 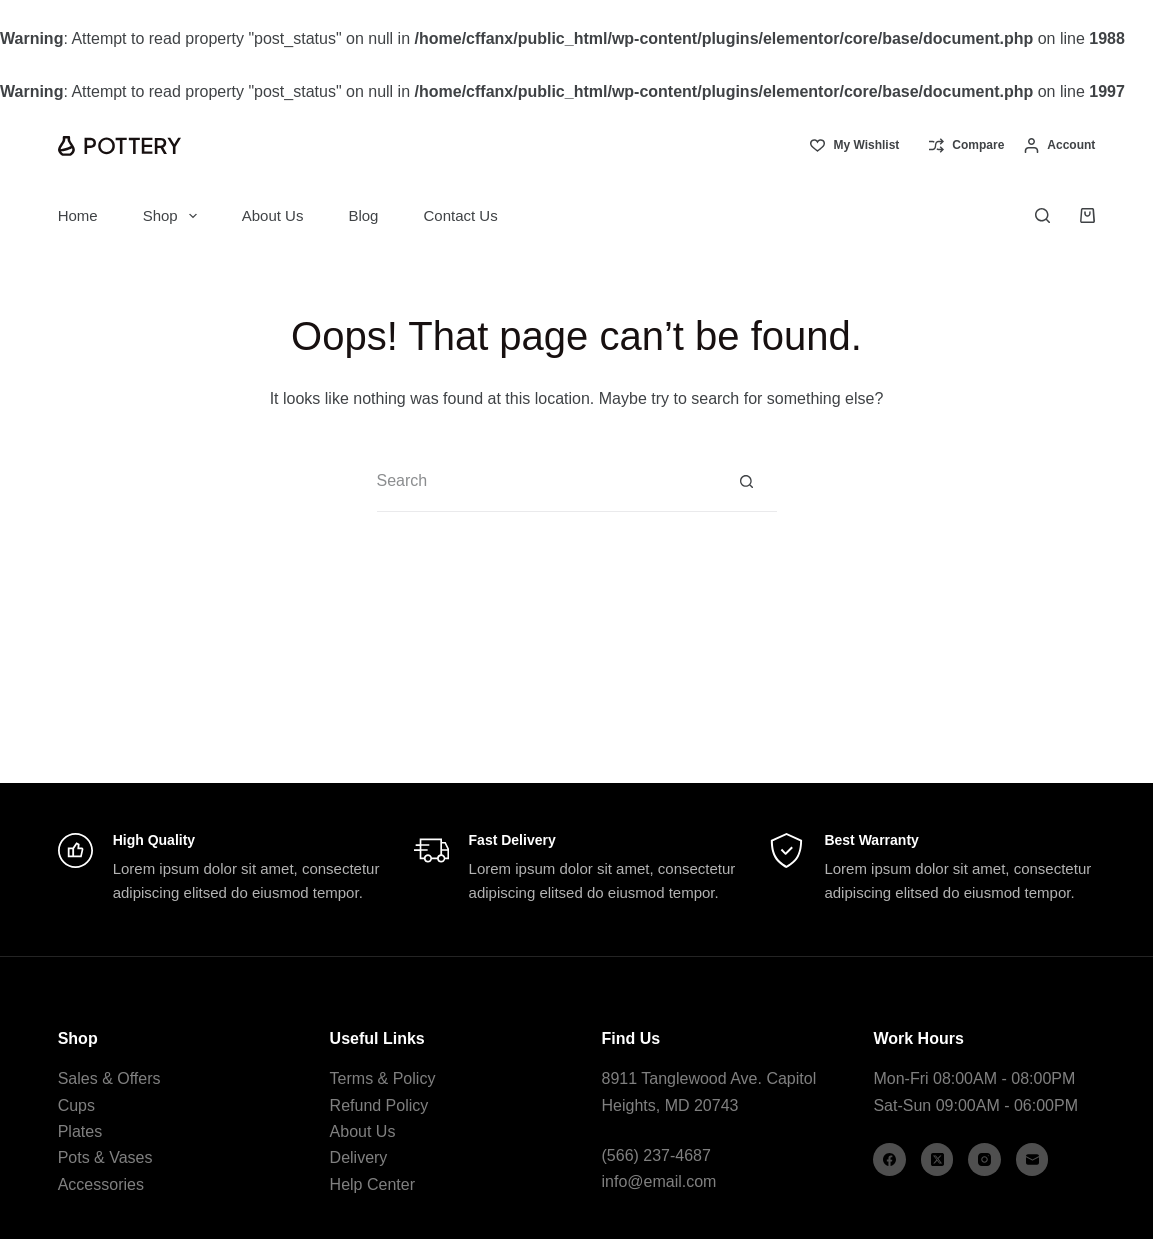 I want to click on Contact Us, so click(x=460, y=215).